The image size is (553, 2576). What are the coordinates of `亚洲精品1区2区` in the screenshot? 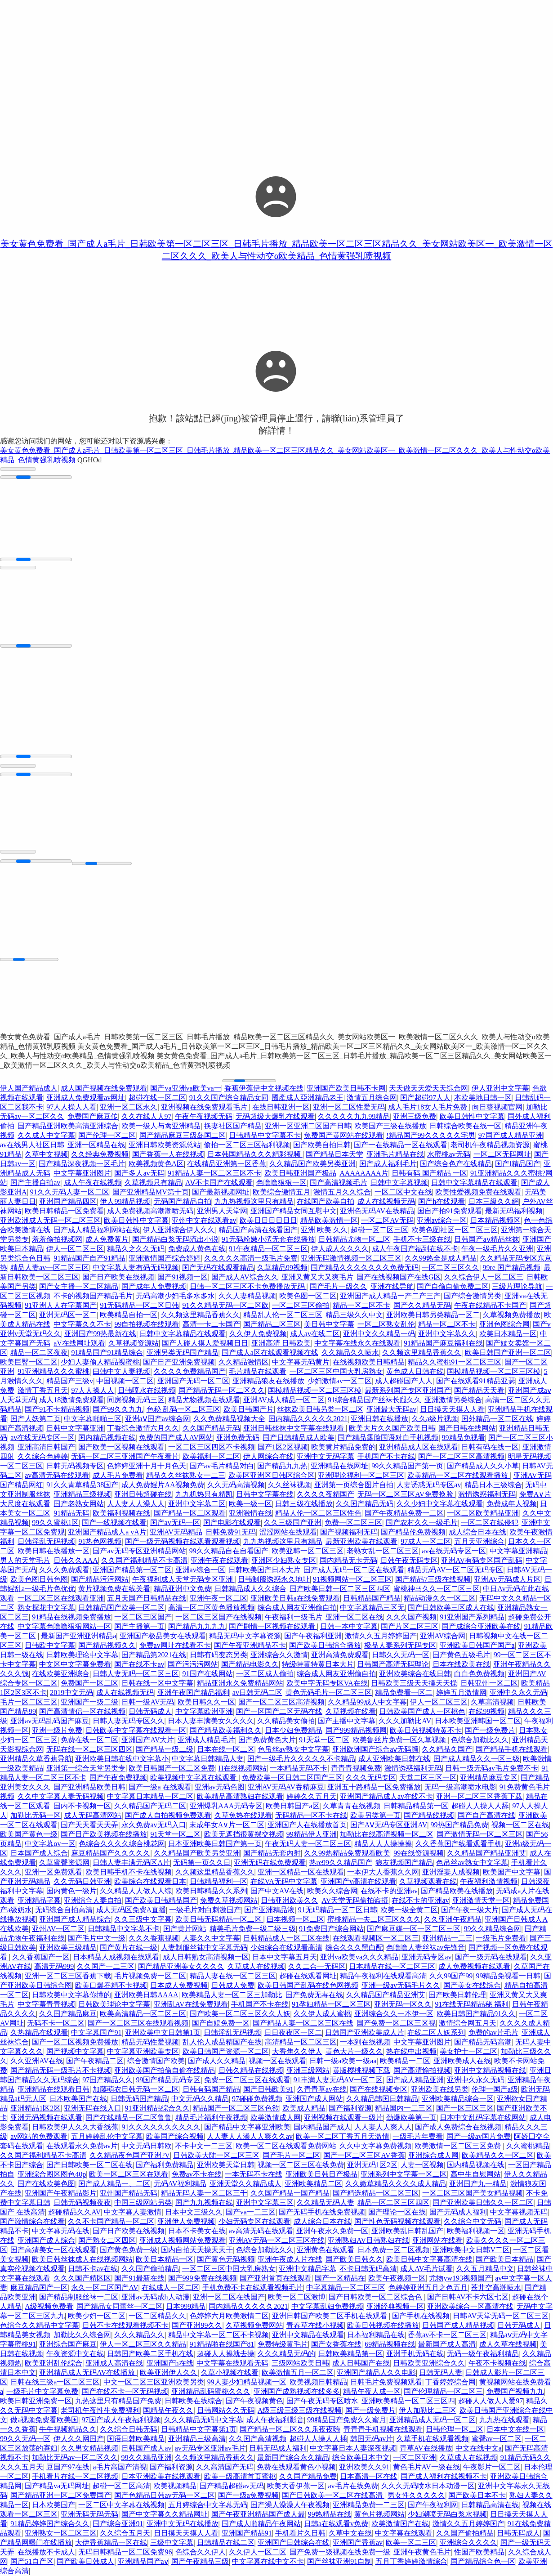 It's located at (35, 2108).